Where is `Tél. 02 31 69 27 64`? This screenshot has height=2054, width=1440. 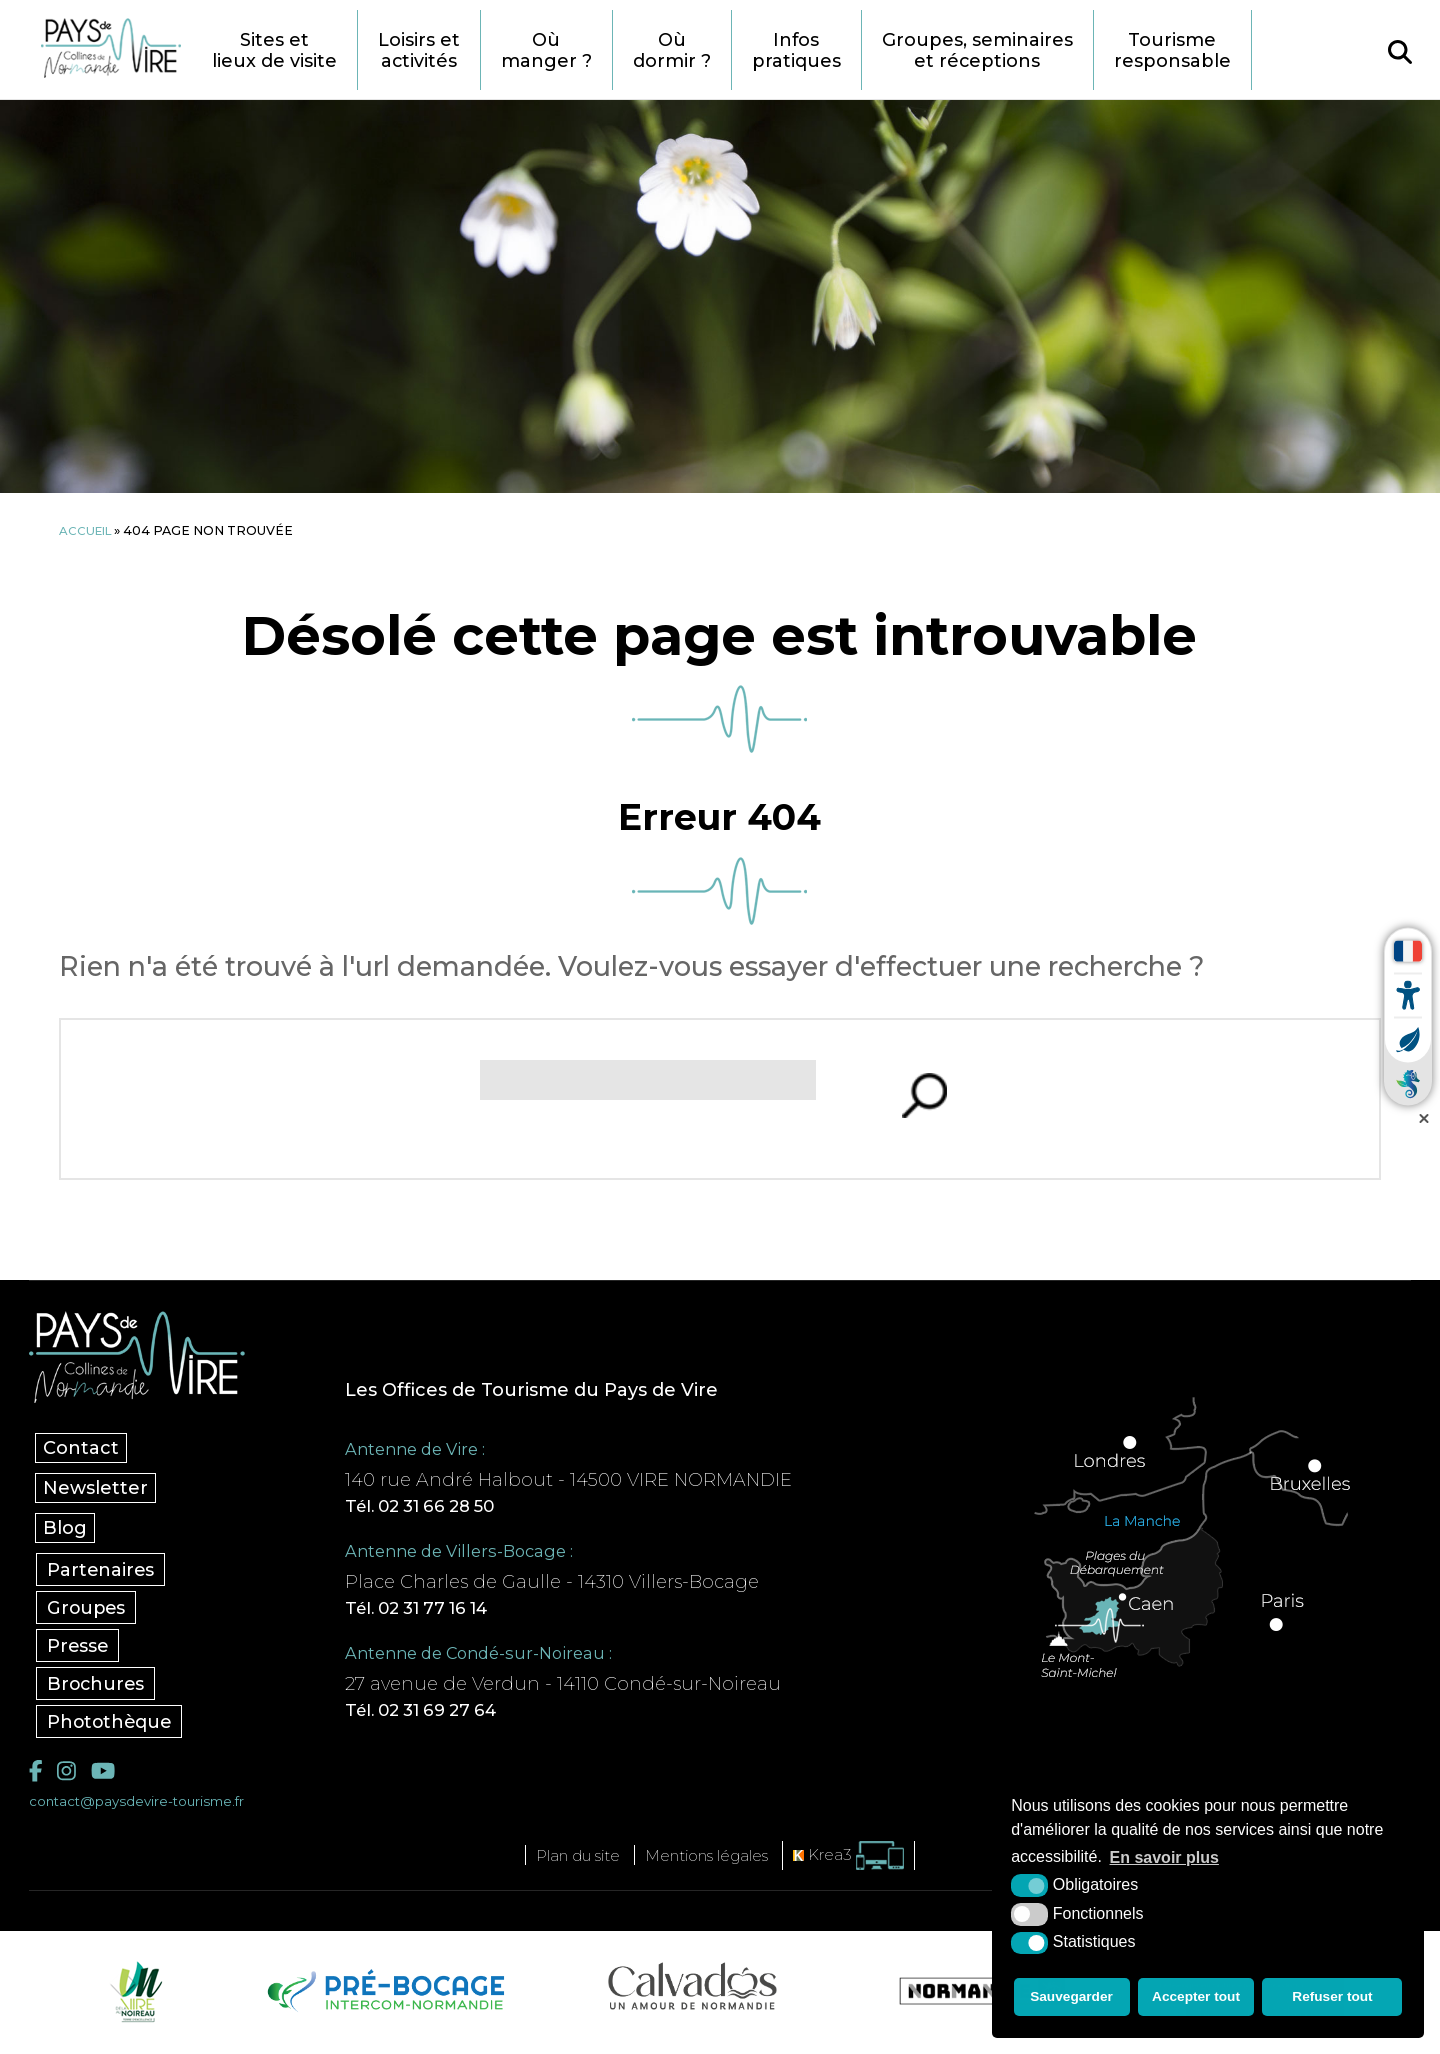
Tél. 02 31 69 27 64 is located at coordinates (449, 1716).